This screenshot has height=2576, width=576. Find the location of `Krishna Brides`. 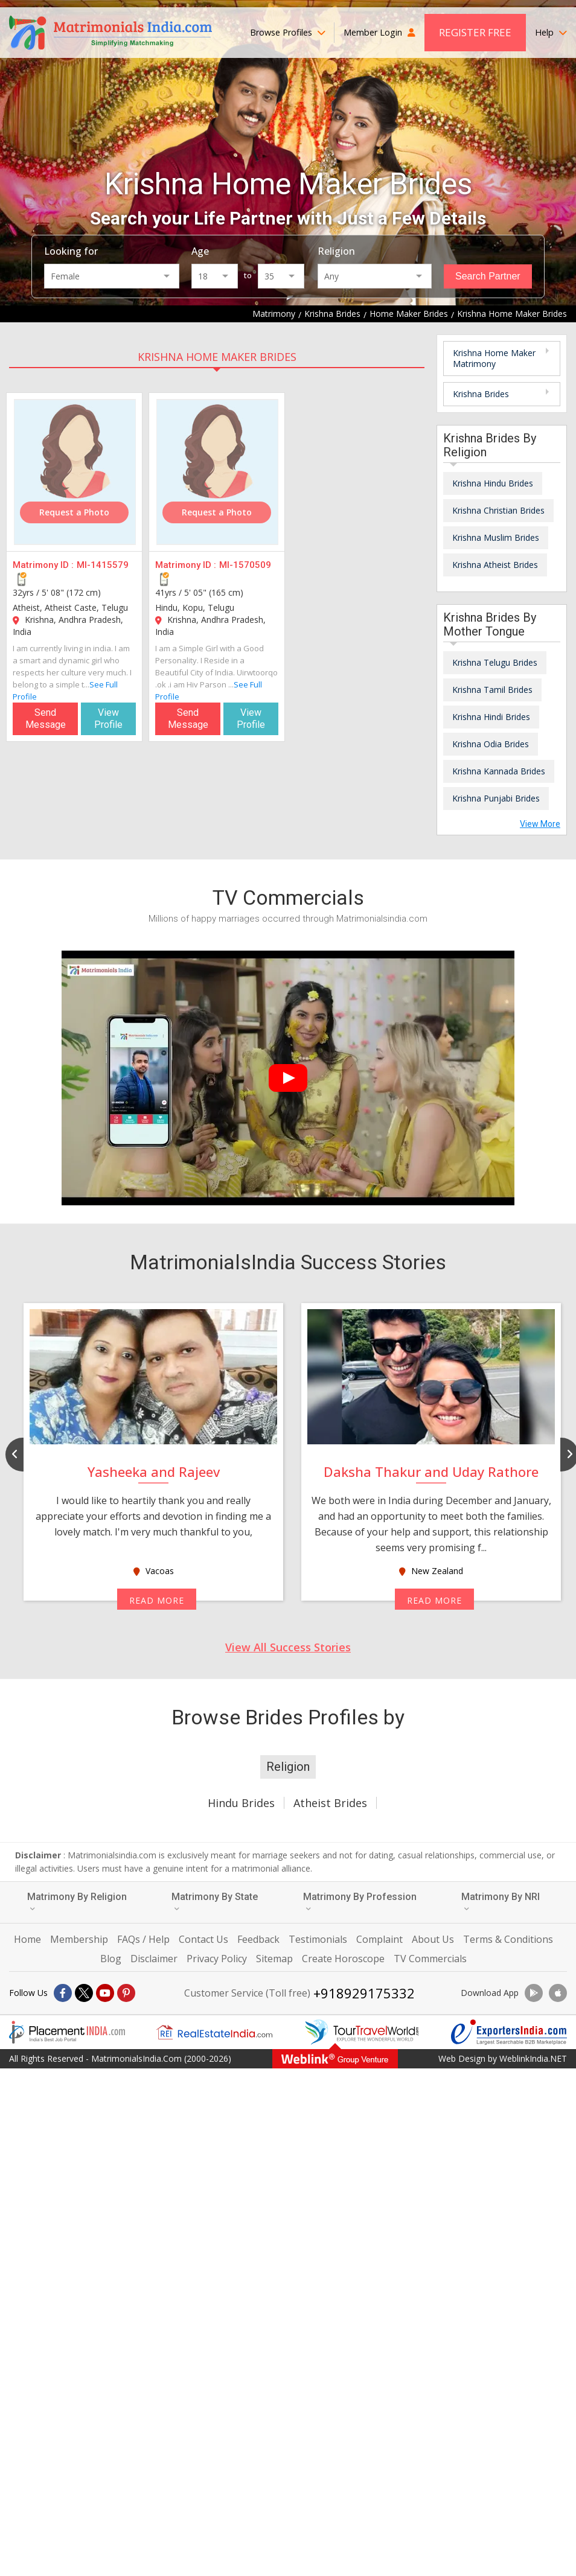

Krishna Brides is located at coordinates (481, 394).